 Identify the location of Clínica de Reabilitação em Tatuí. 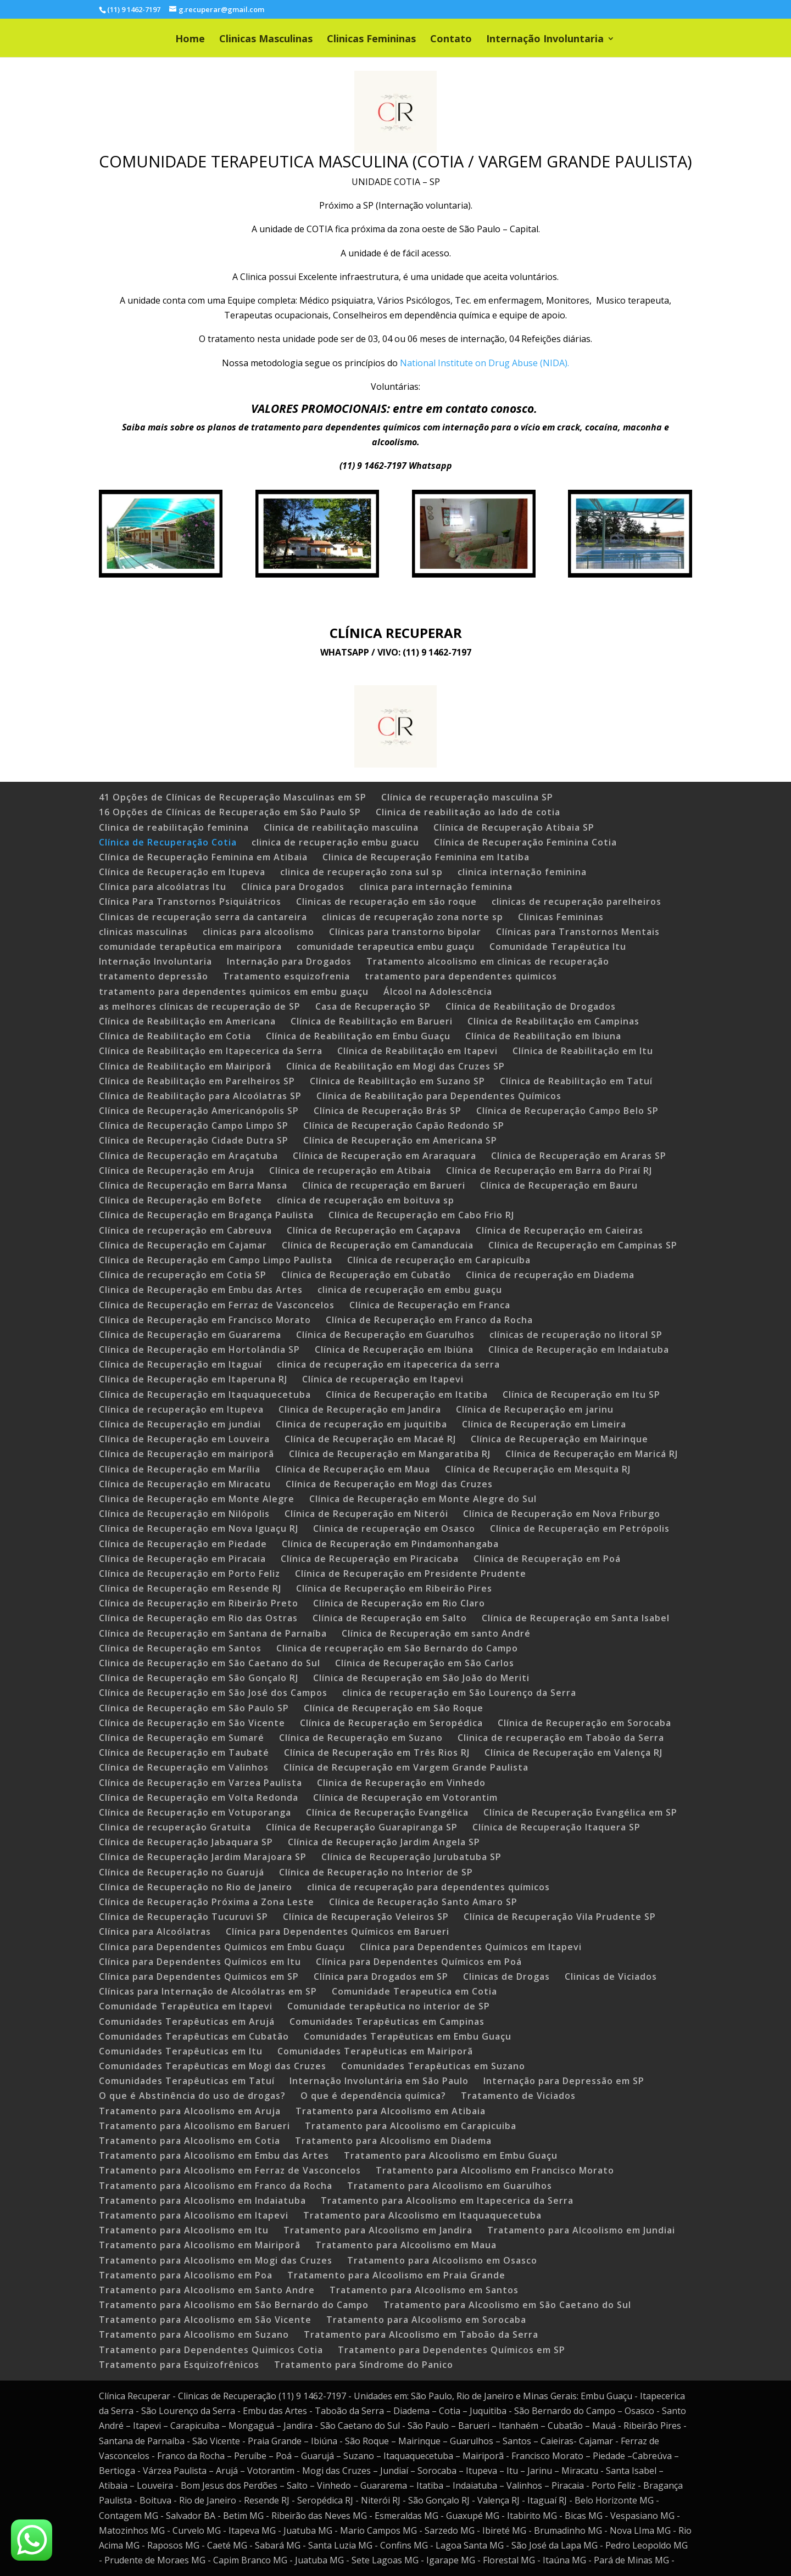
(576, 1081).